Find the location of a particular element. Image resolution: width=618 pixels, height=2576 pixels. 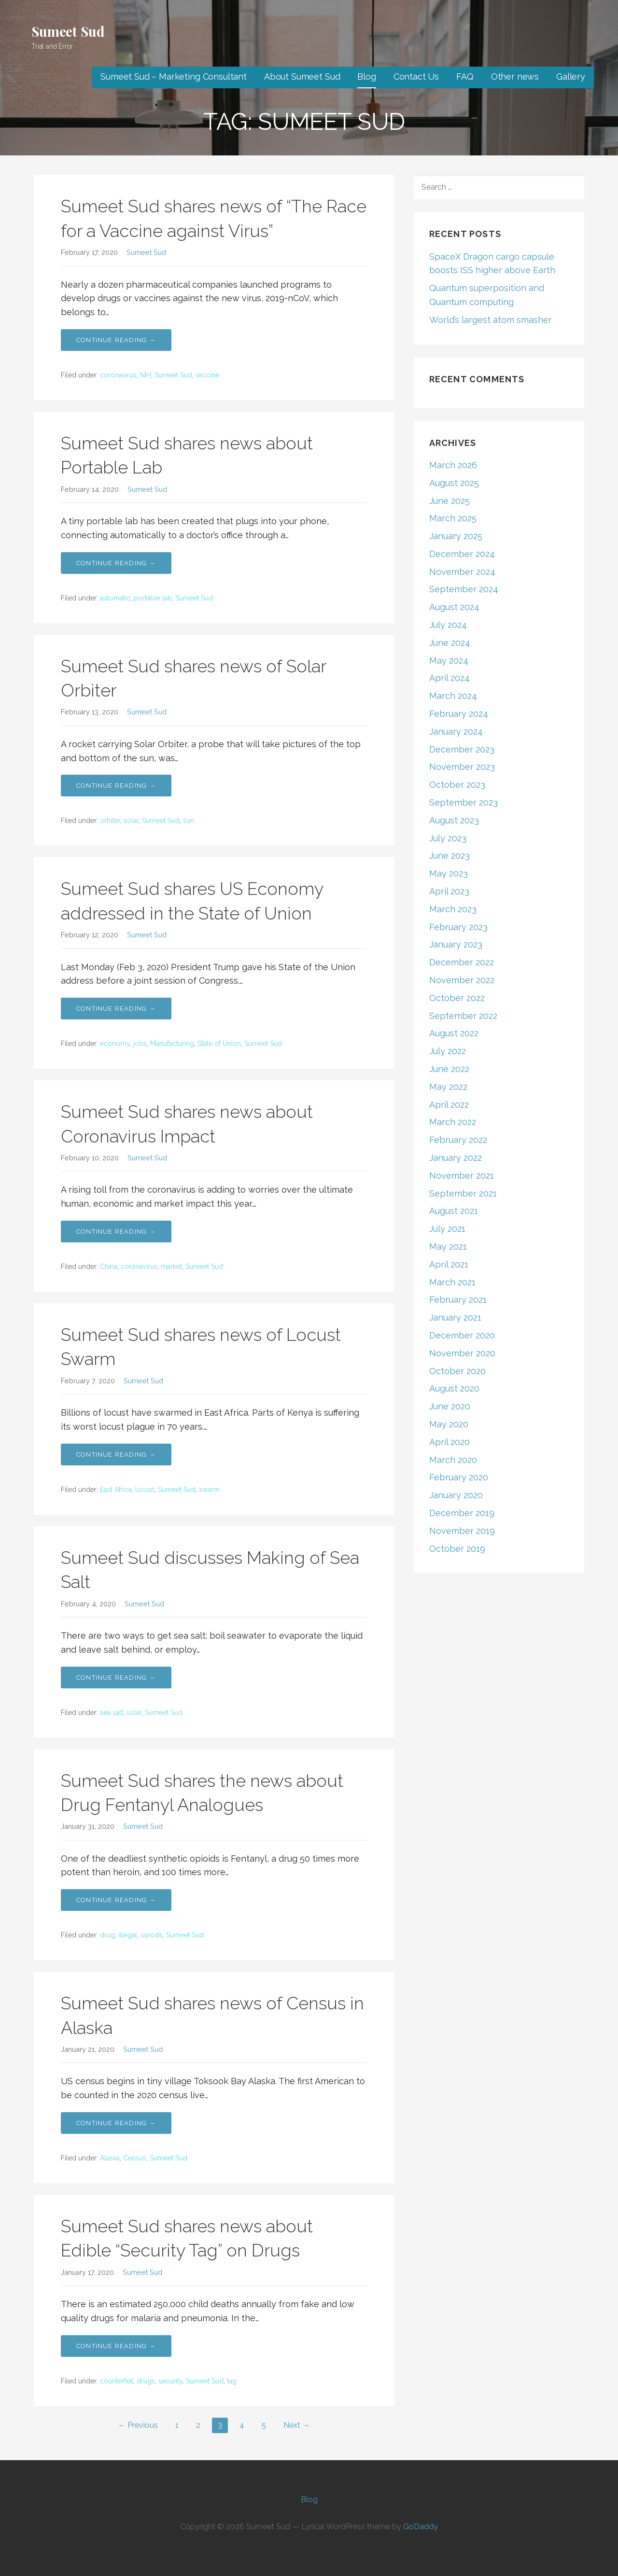

drug is located at coordinates (107, 1935).